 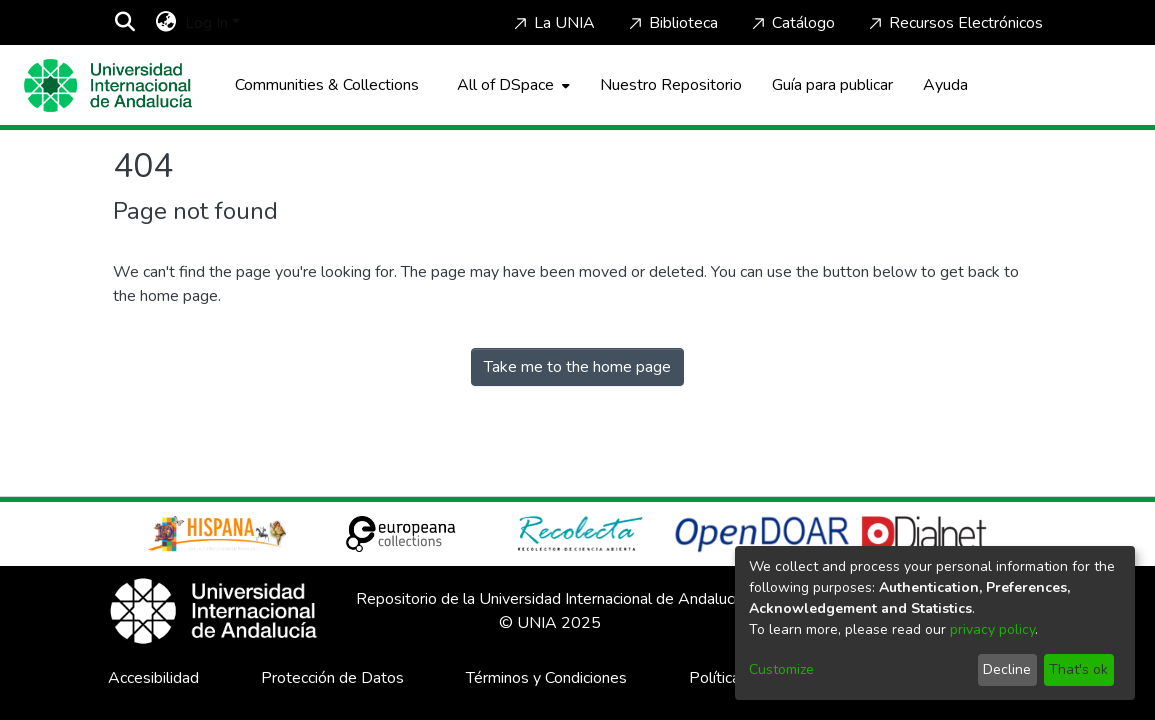 I want to click on privacy policy, so click(x=992, y=629).